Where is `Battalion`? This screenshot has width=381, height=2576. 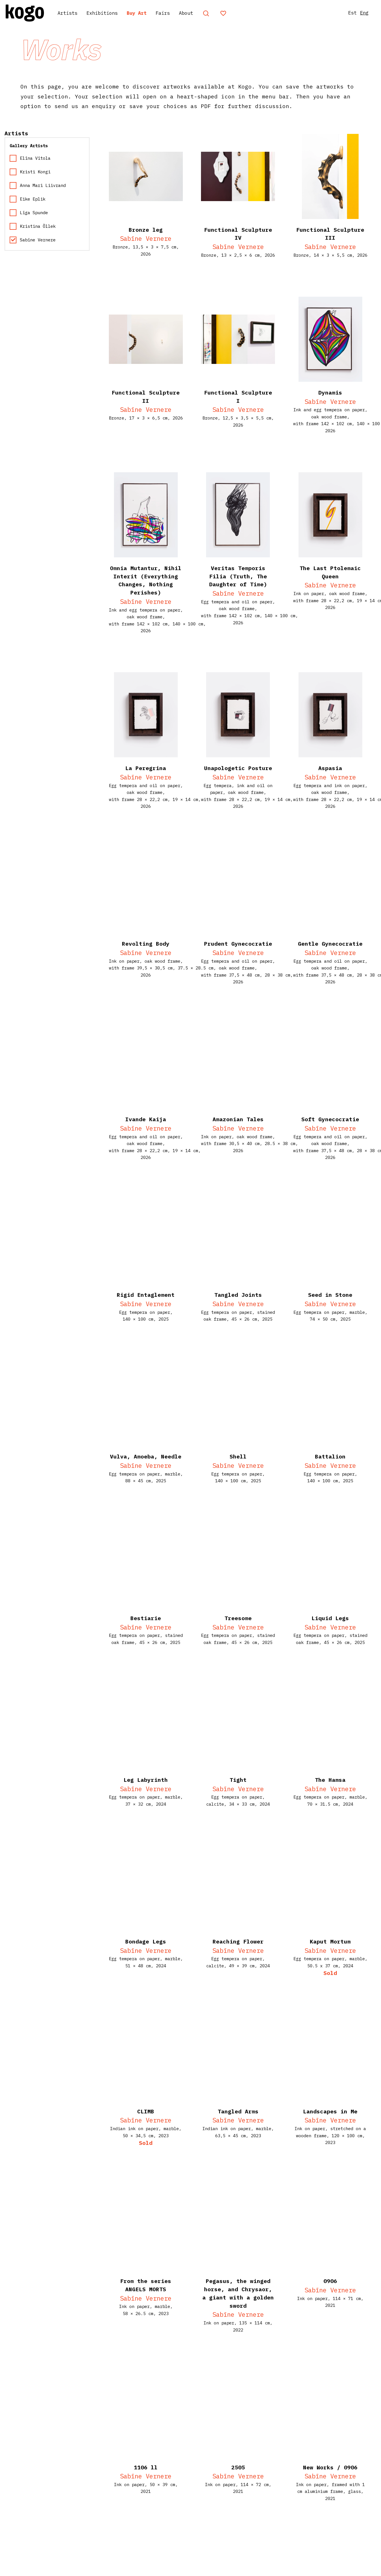
Battalion is located at coordinates (330, 1456).